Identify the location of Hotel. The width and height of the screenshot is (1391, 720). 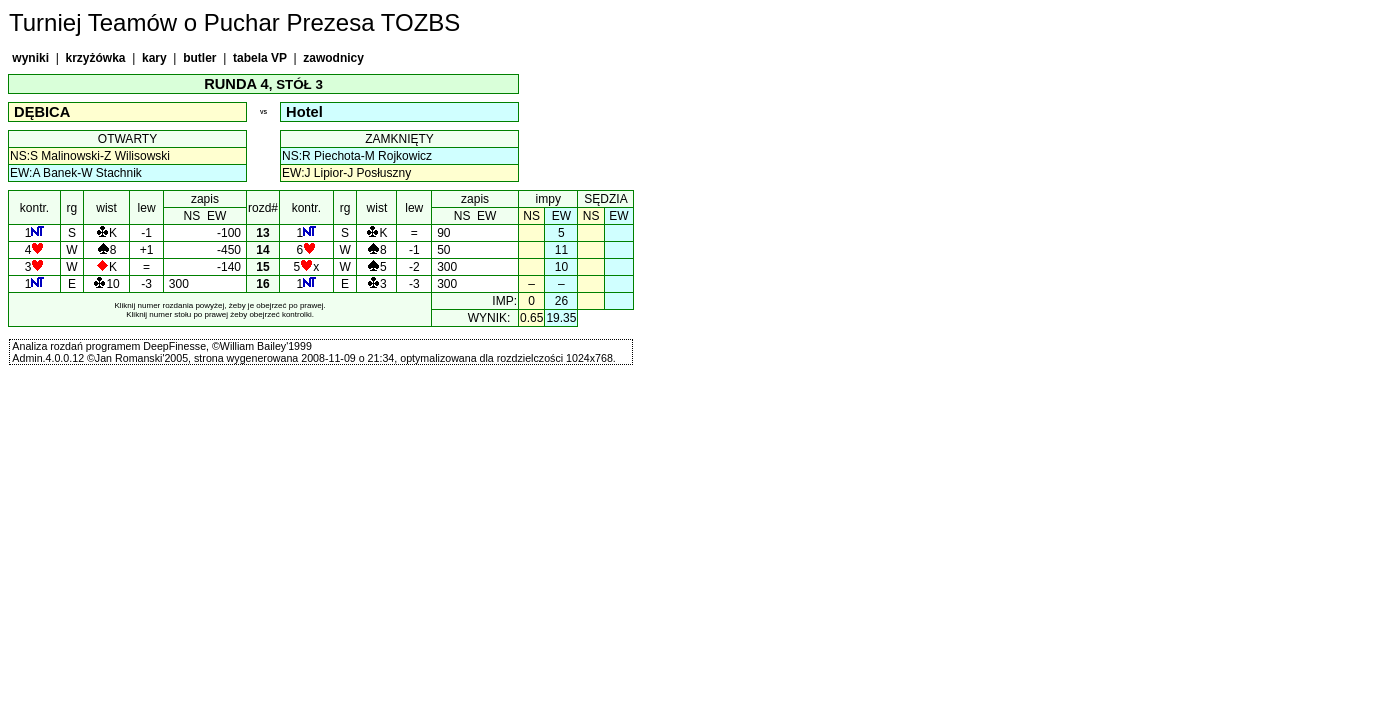
(304, 112).